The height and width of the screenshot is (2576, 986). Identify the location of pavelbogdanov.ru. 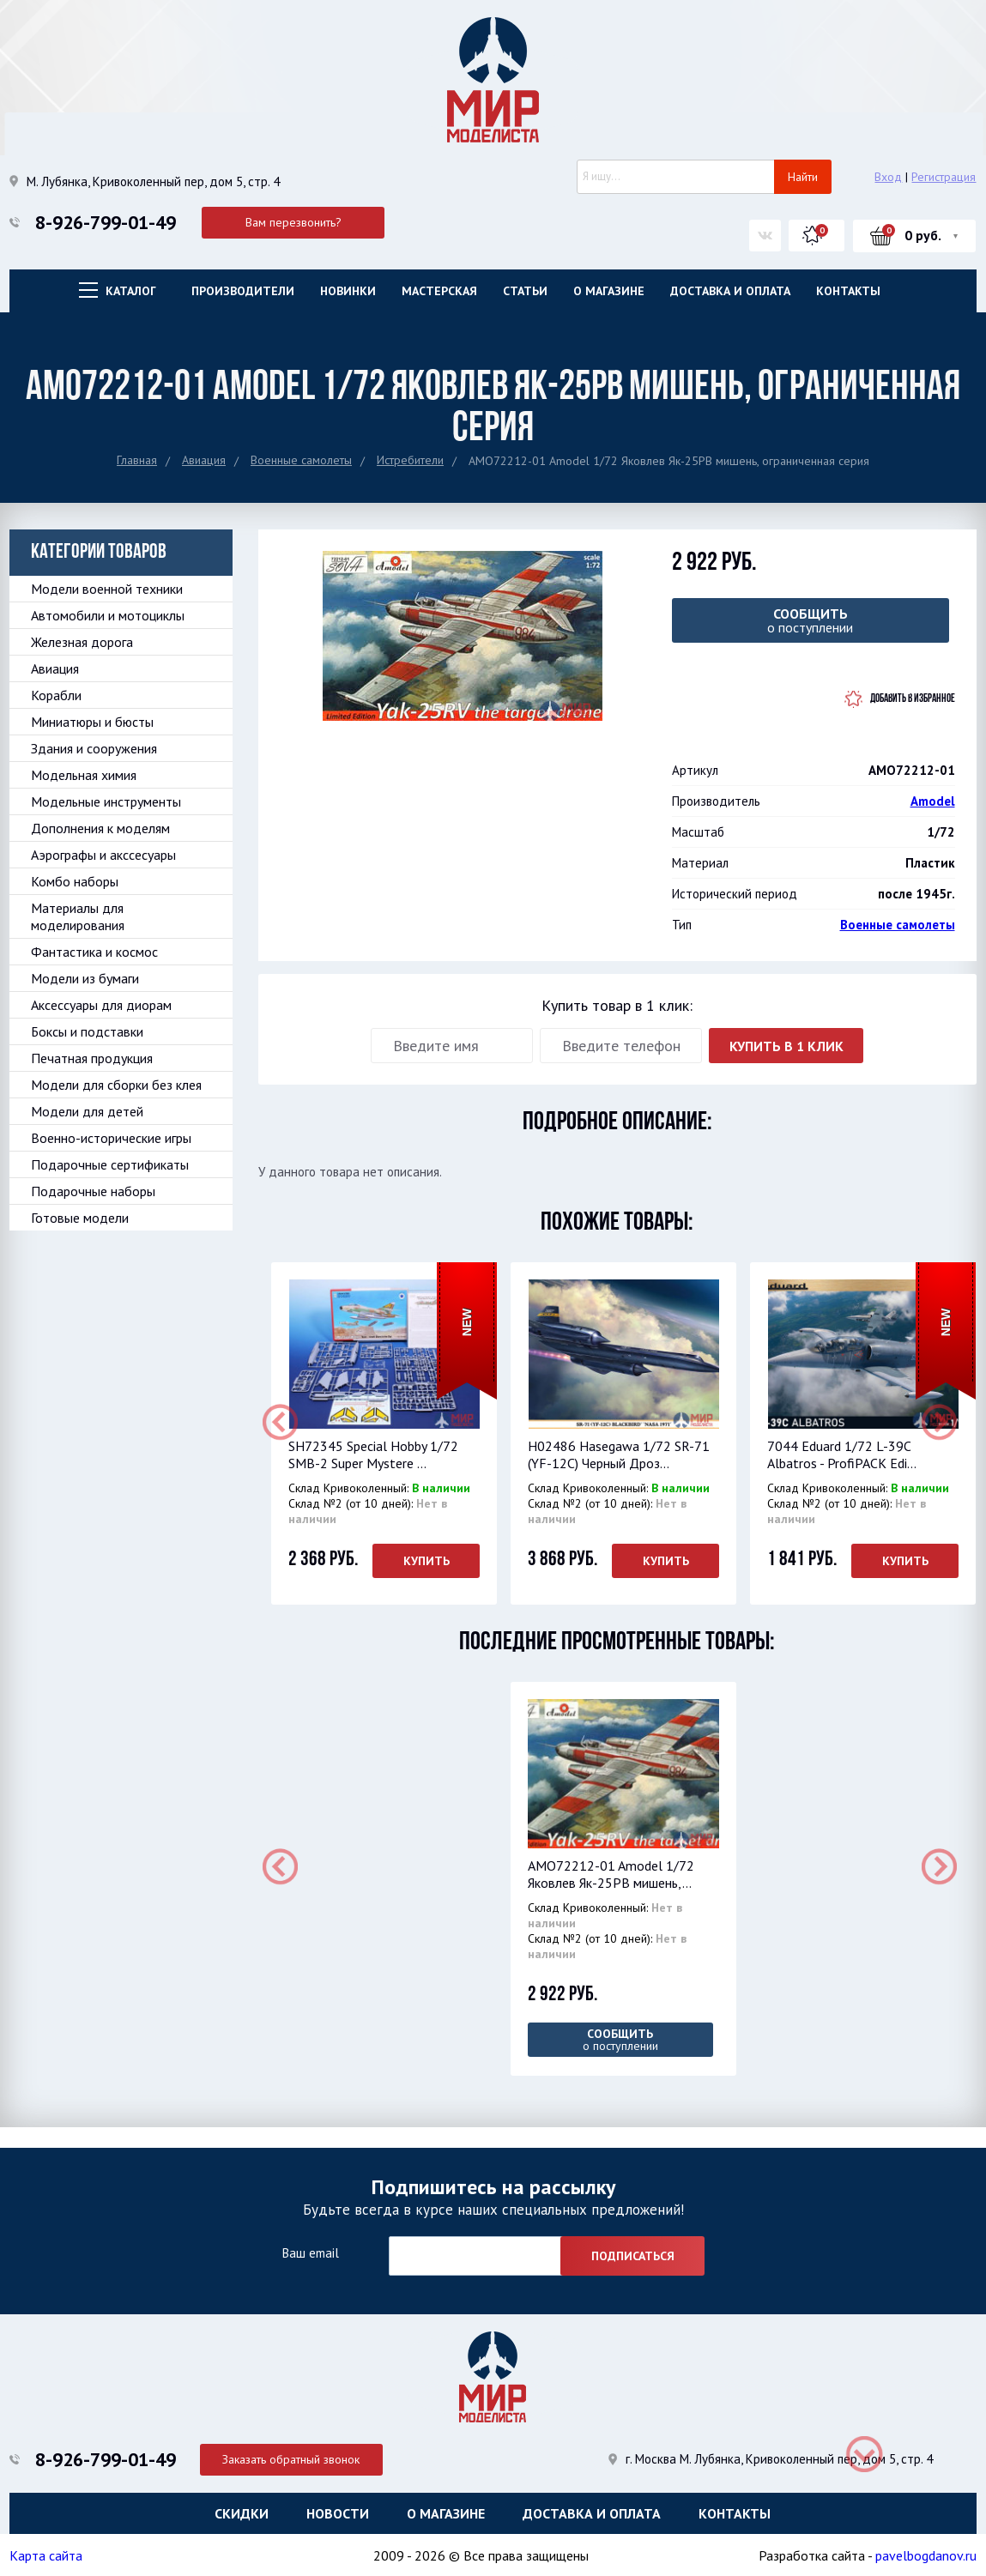
(926, 2554).